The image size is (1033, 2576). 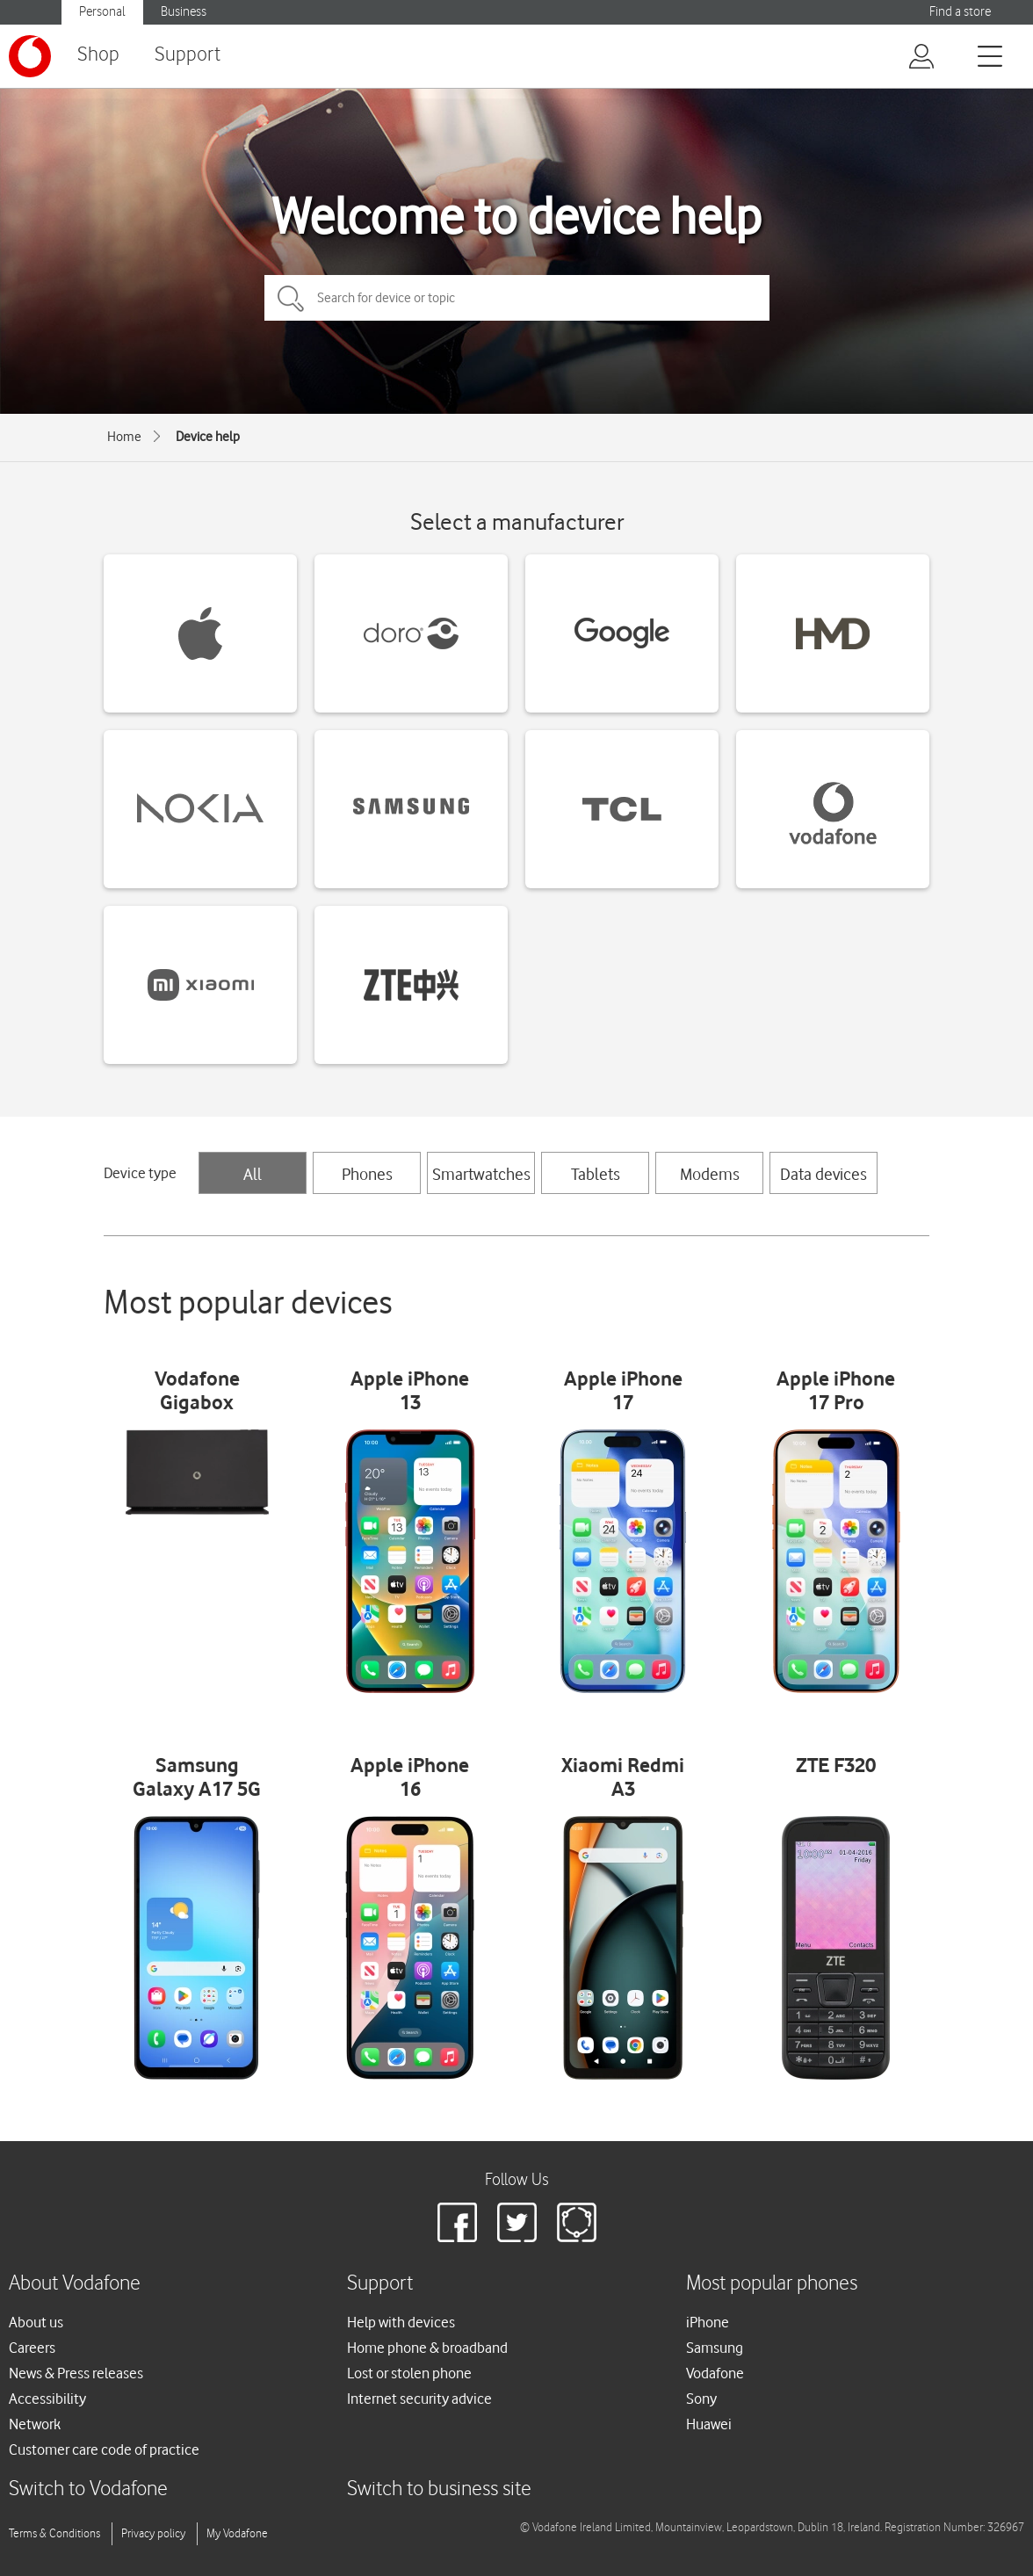 What do you see at coordinates (714, 2347) in the screenshot?
I see `Samsung` at bounding box center [714, 2347].